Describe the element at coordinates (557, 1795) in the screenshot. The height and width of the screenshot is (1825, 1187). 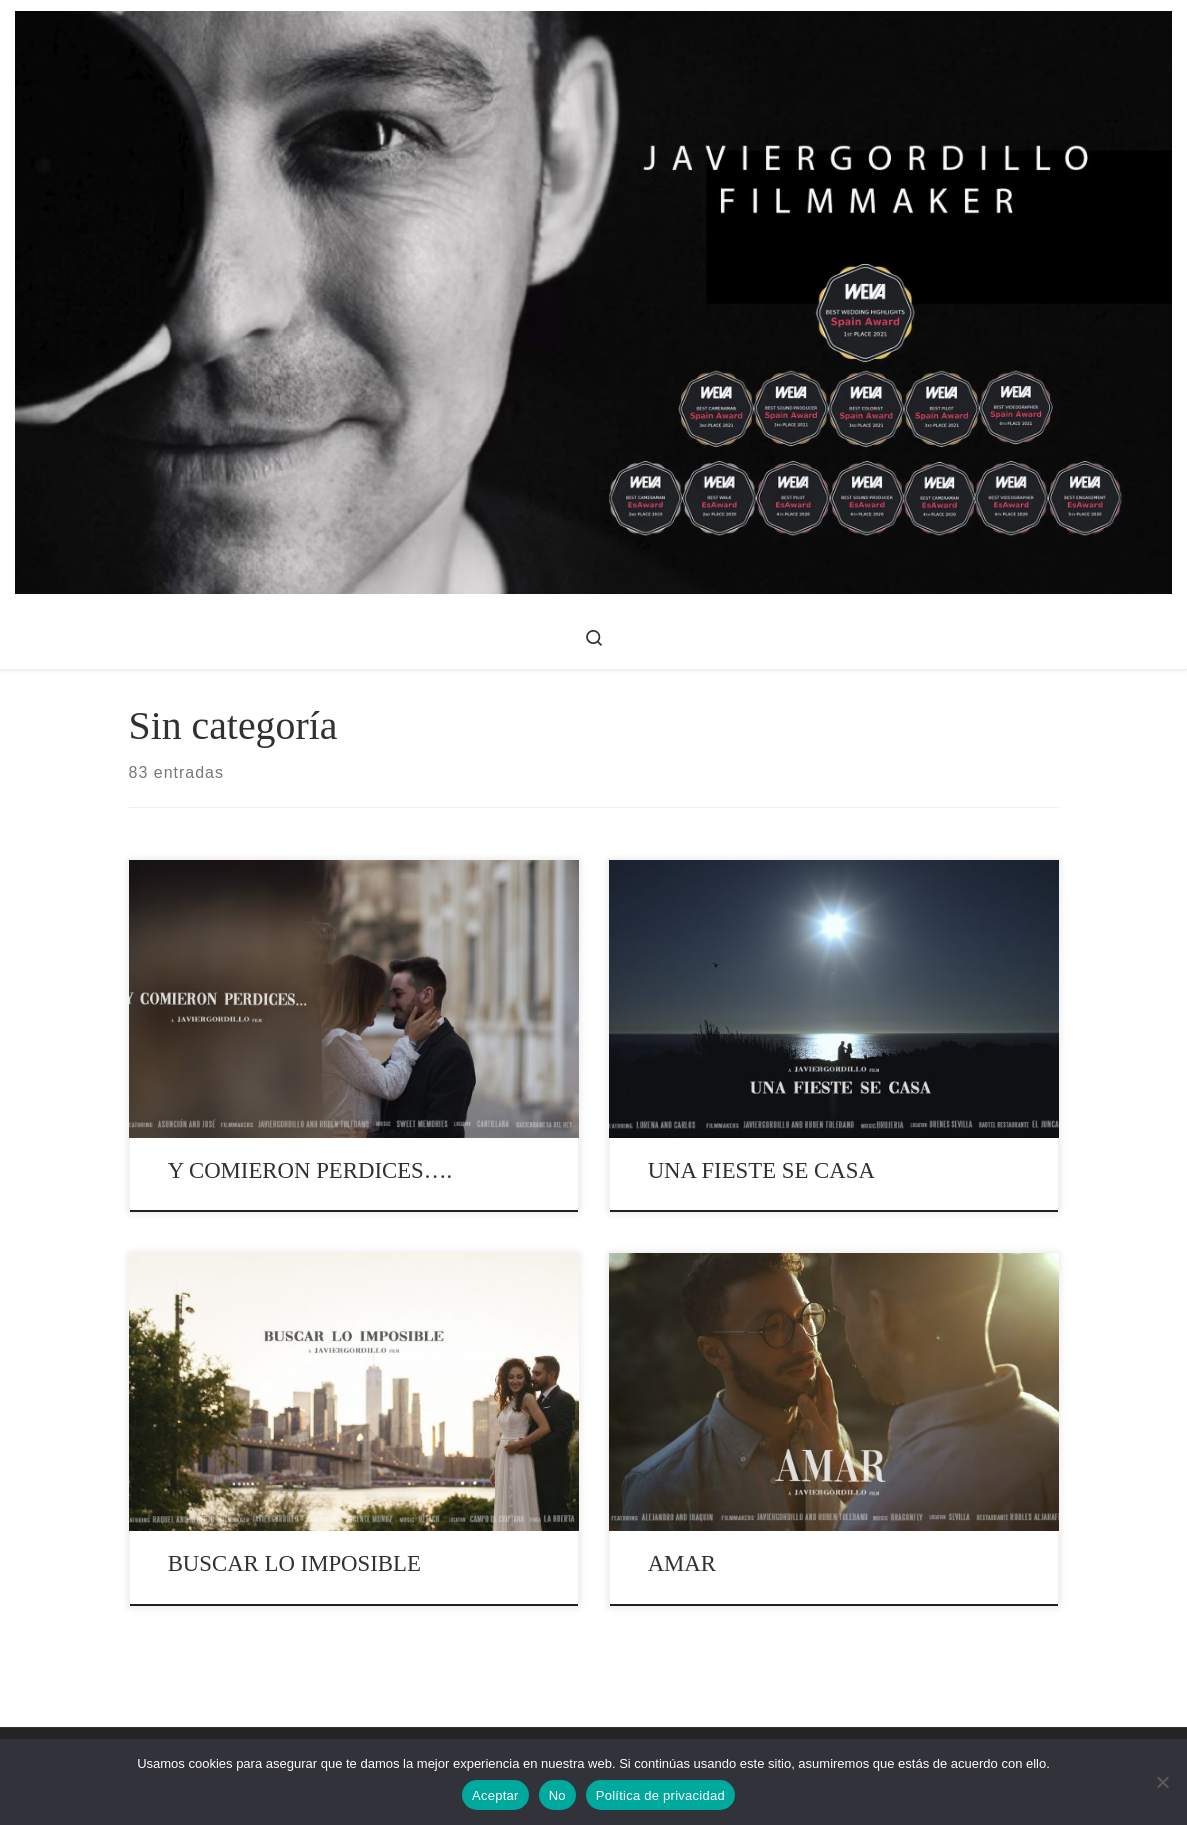
I see `No` at that location.